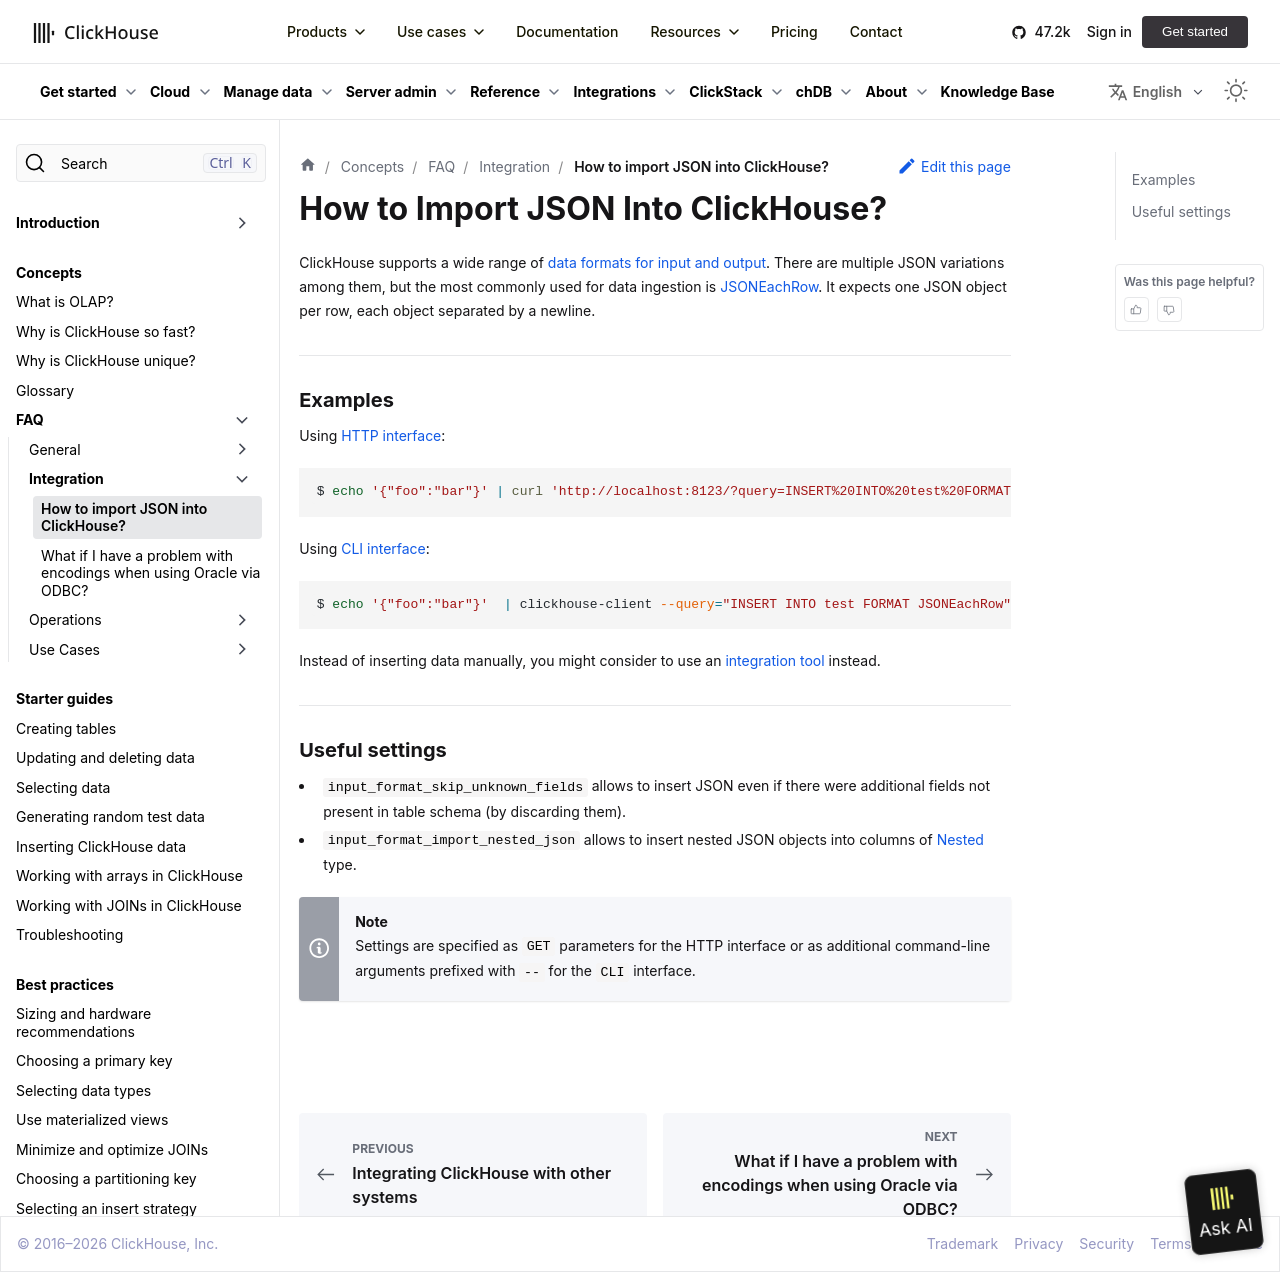 The image size is (1280, 1272). I want to click on Generating random test data, so click(110, 816).